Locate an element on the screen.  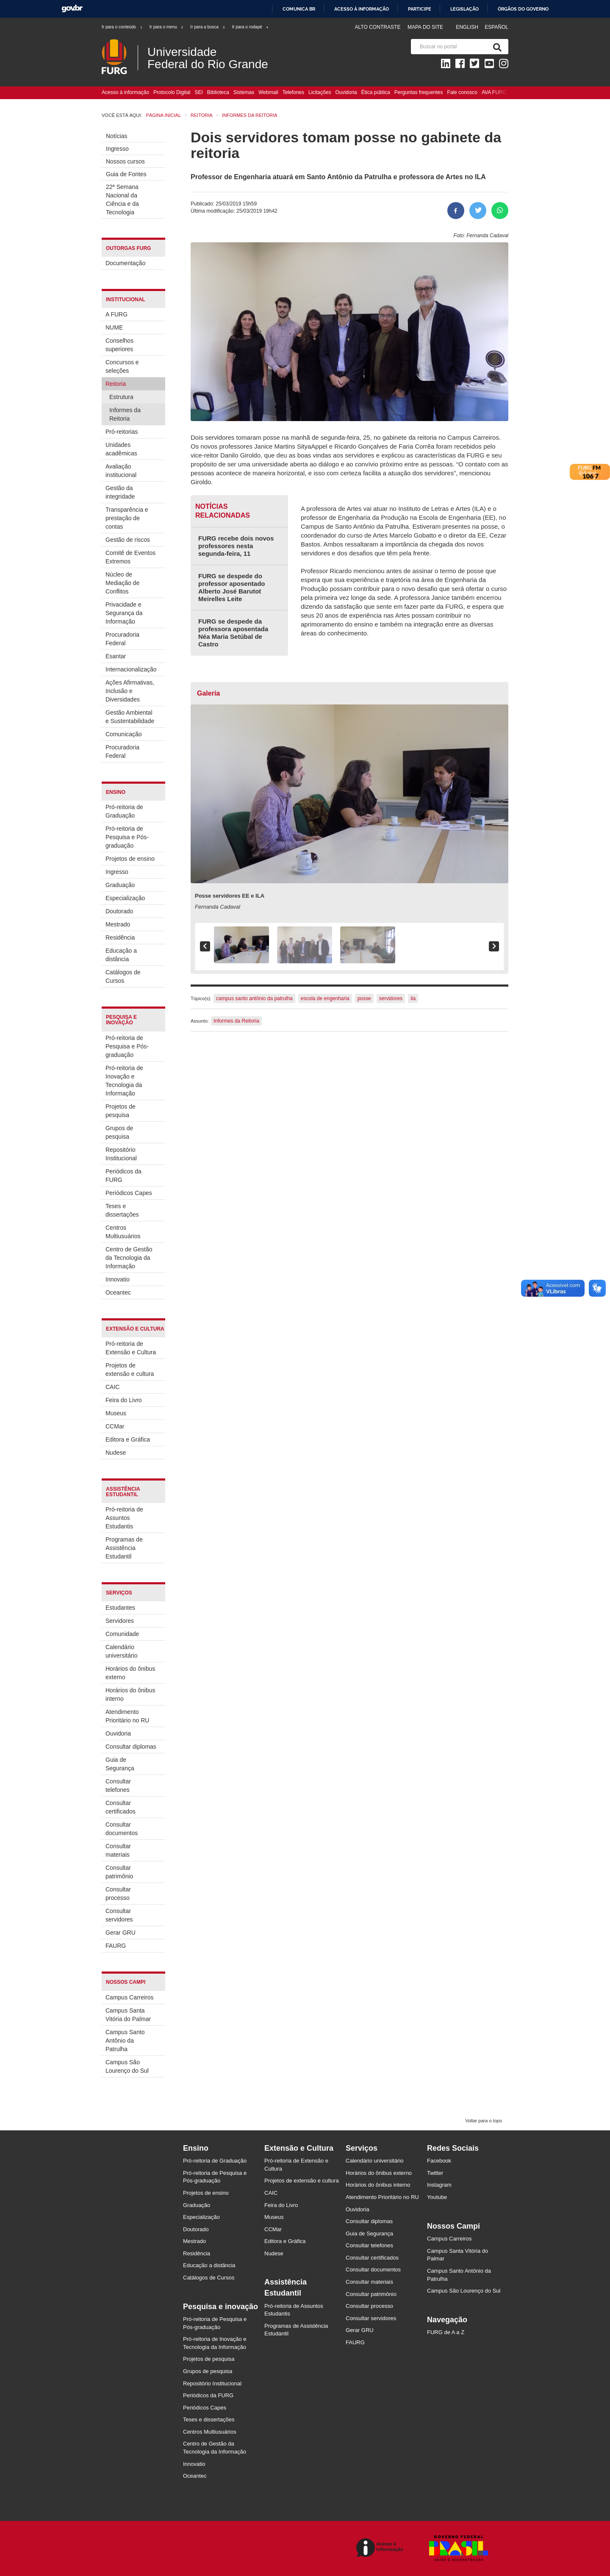
Periódicos da FURG is located at coordinates (123, 1175).